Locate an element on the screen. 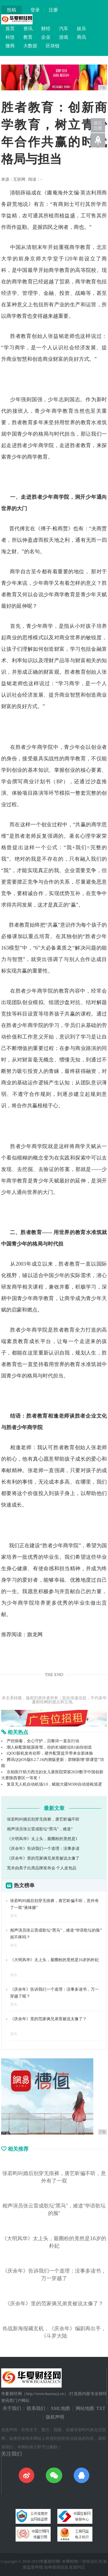  资讯 is located at coordinates (28, 28).